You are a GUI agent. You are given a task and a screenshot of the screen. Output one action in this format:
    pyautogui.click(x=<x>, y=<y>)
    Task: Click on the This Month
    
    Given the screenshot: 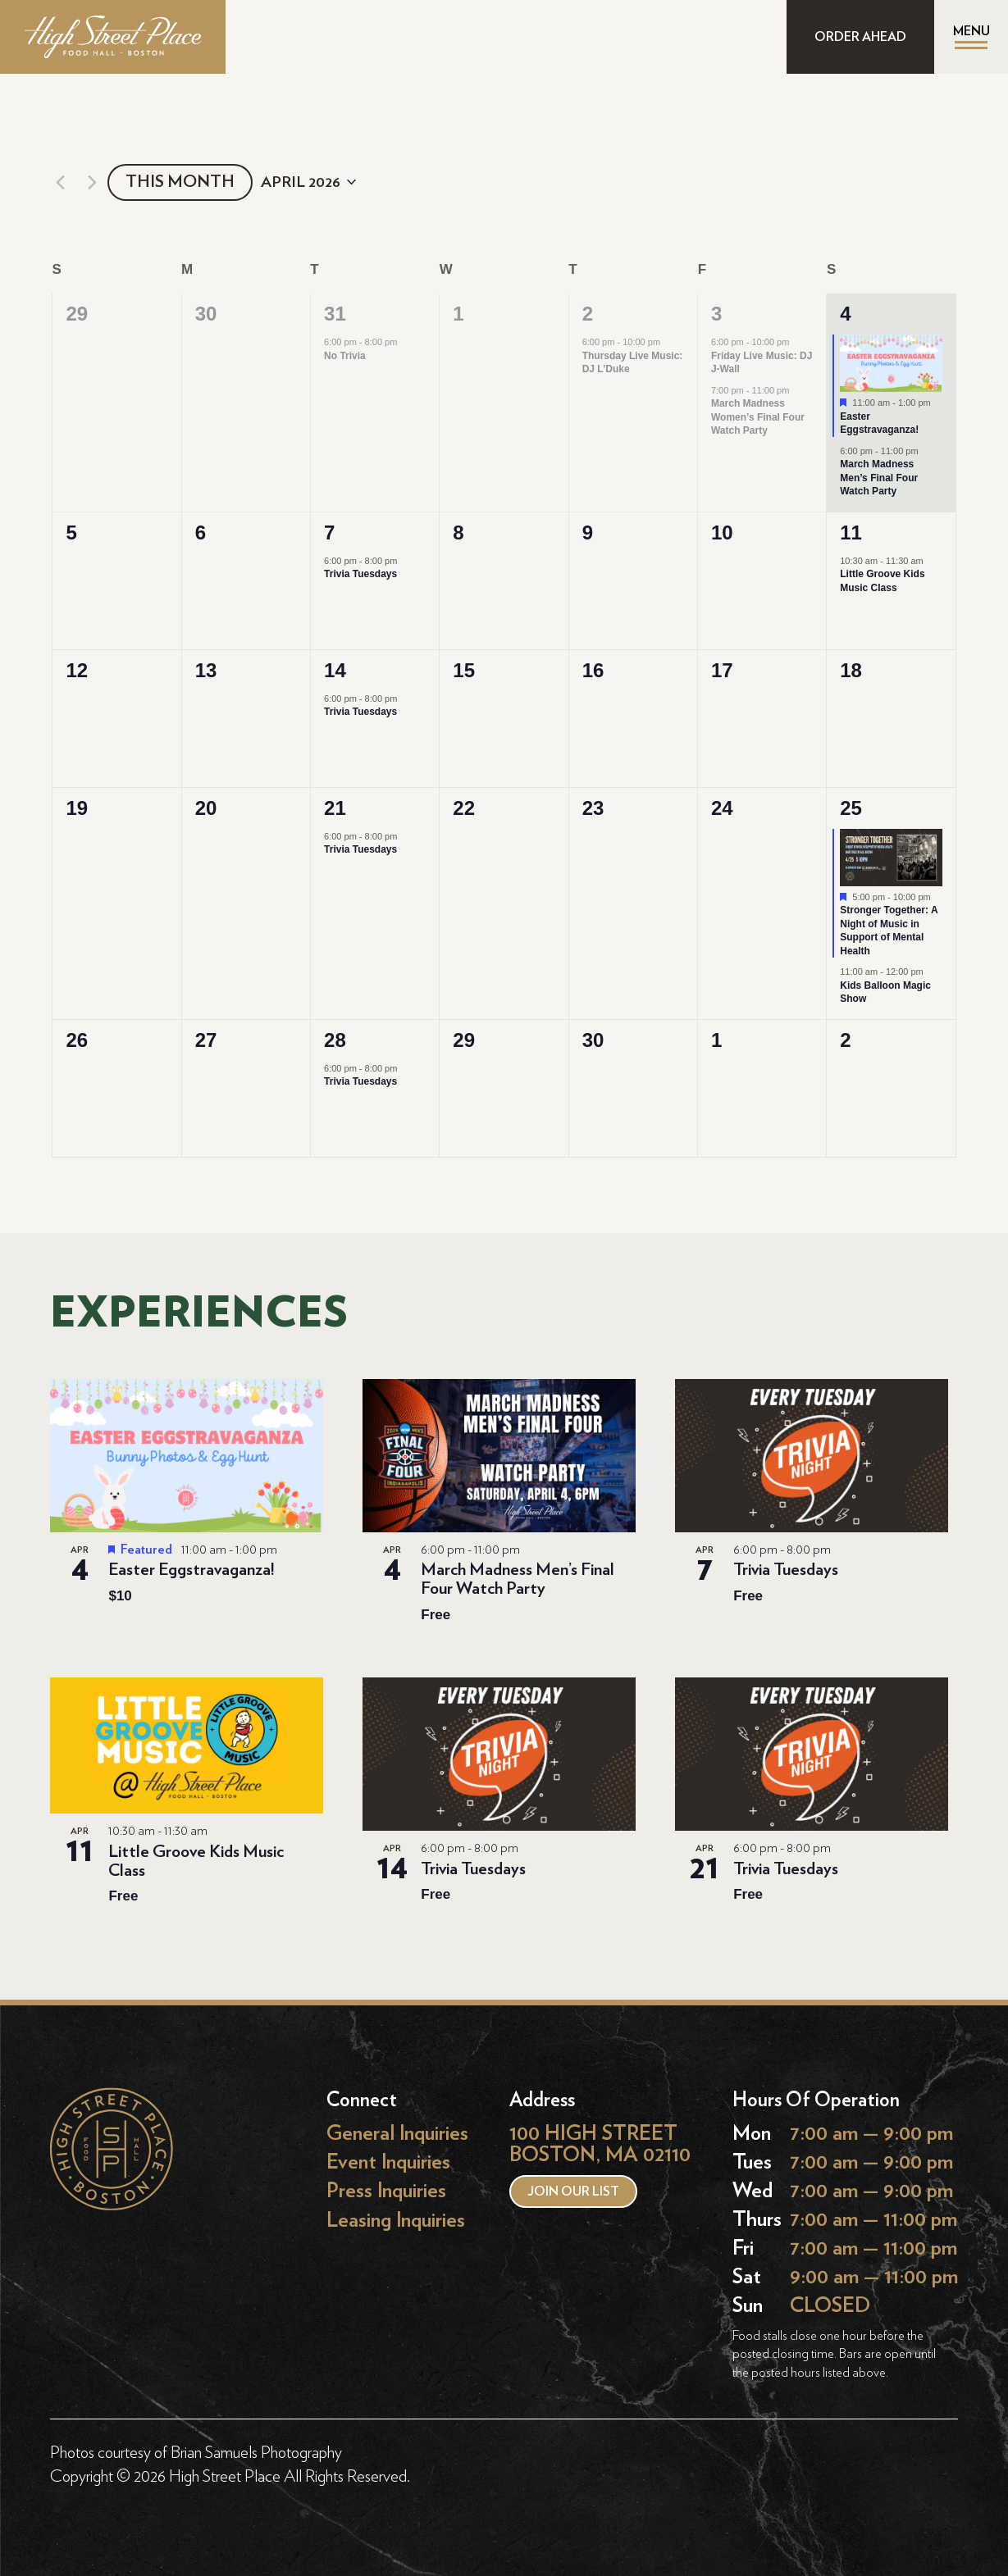 What is the action you would take?
    pyautogui.click(x=180, y=181)
    